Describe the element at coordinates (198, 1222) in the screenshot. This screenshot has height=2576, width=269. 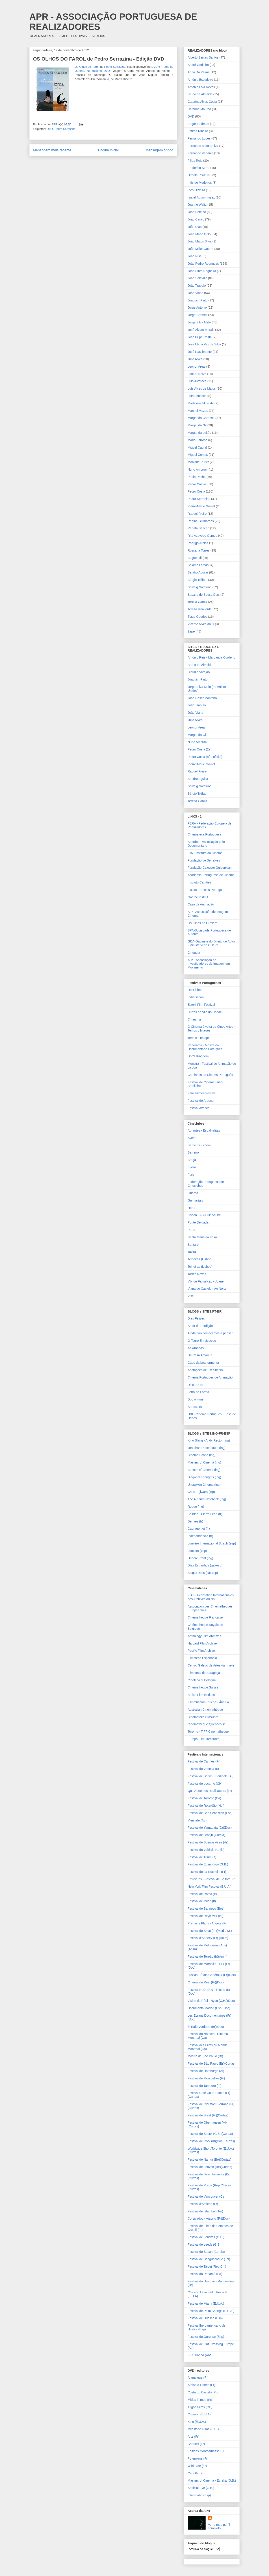
I see `Ponte Delgada` at that location.